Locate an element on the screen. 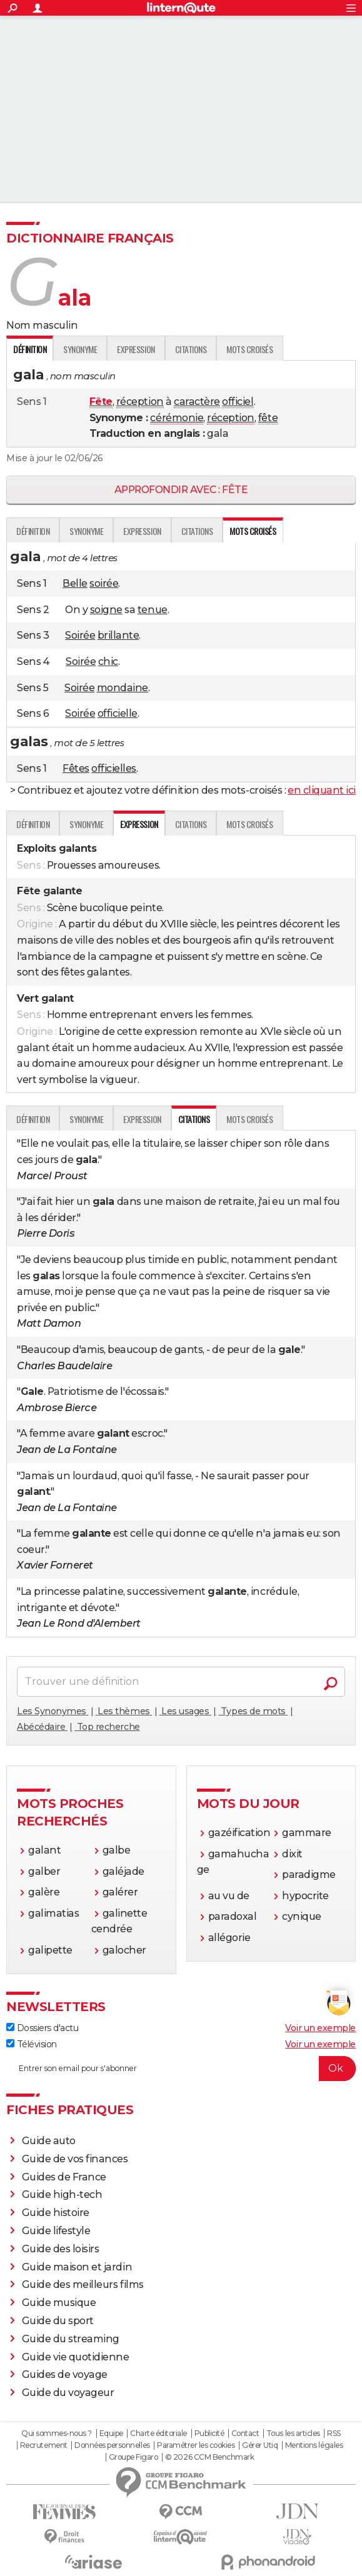 The height and width of the screenshot is (2576, 362). Guides de voyage is located at coordinates (65, 2374).